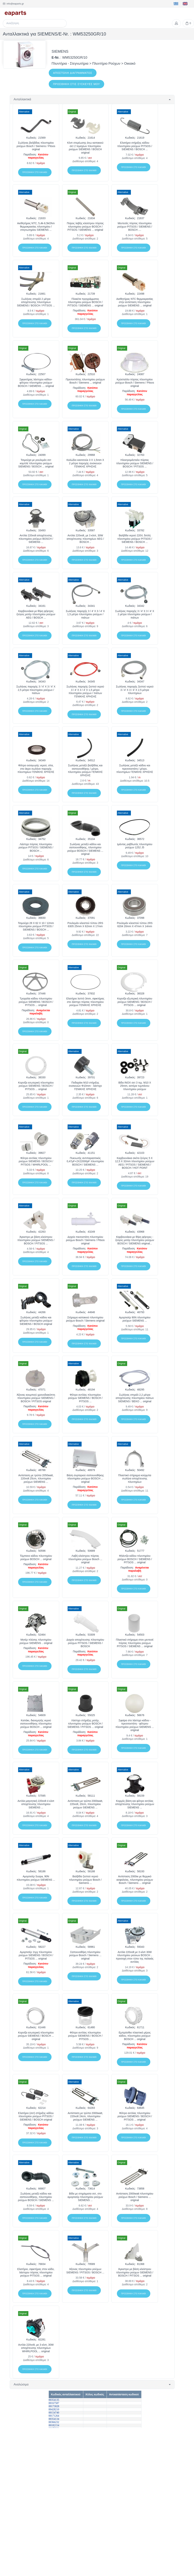 Image resolution: width=194 pixels, height=2576 pixels. What do you see at coordinates (140, 1152) in the screenshot?
I see `42103` at bounding box center [140, 1152].